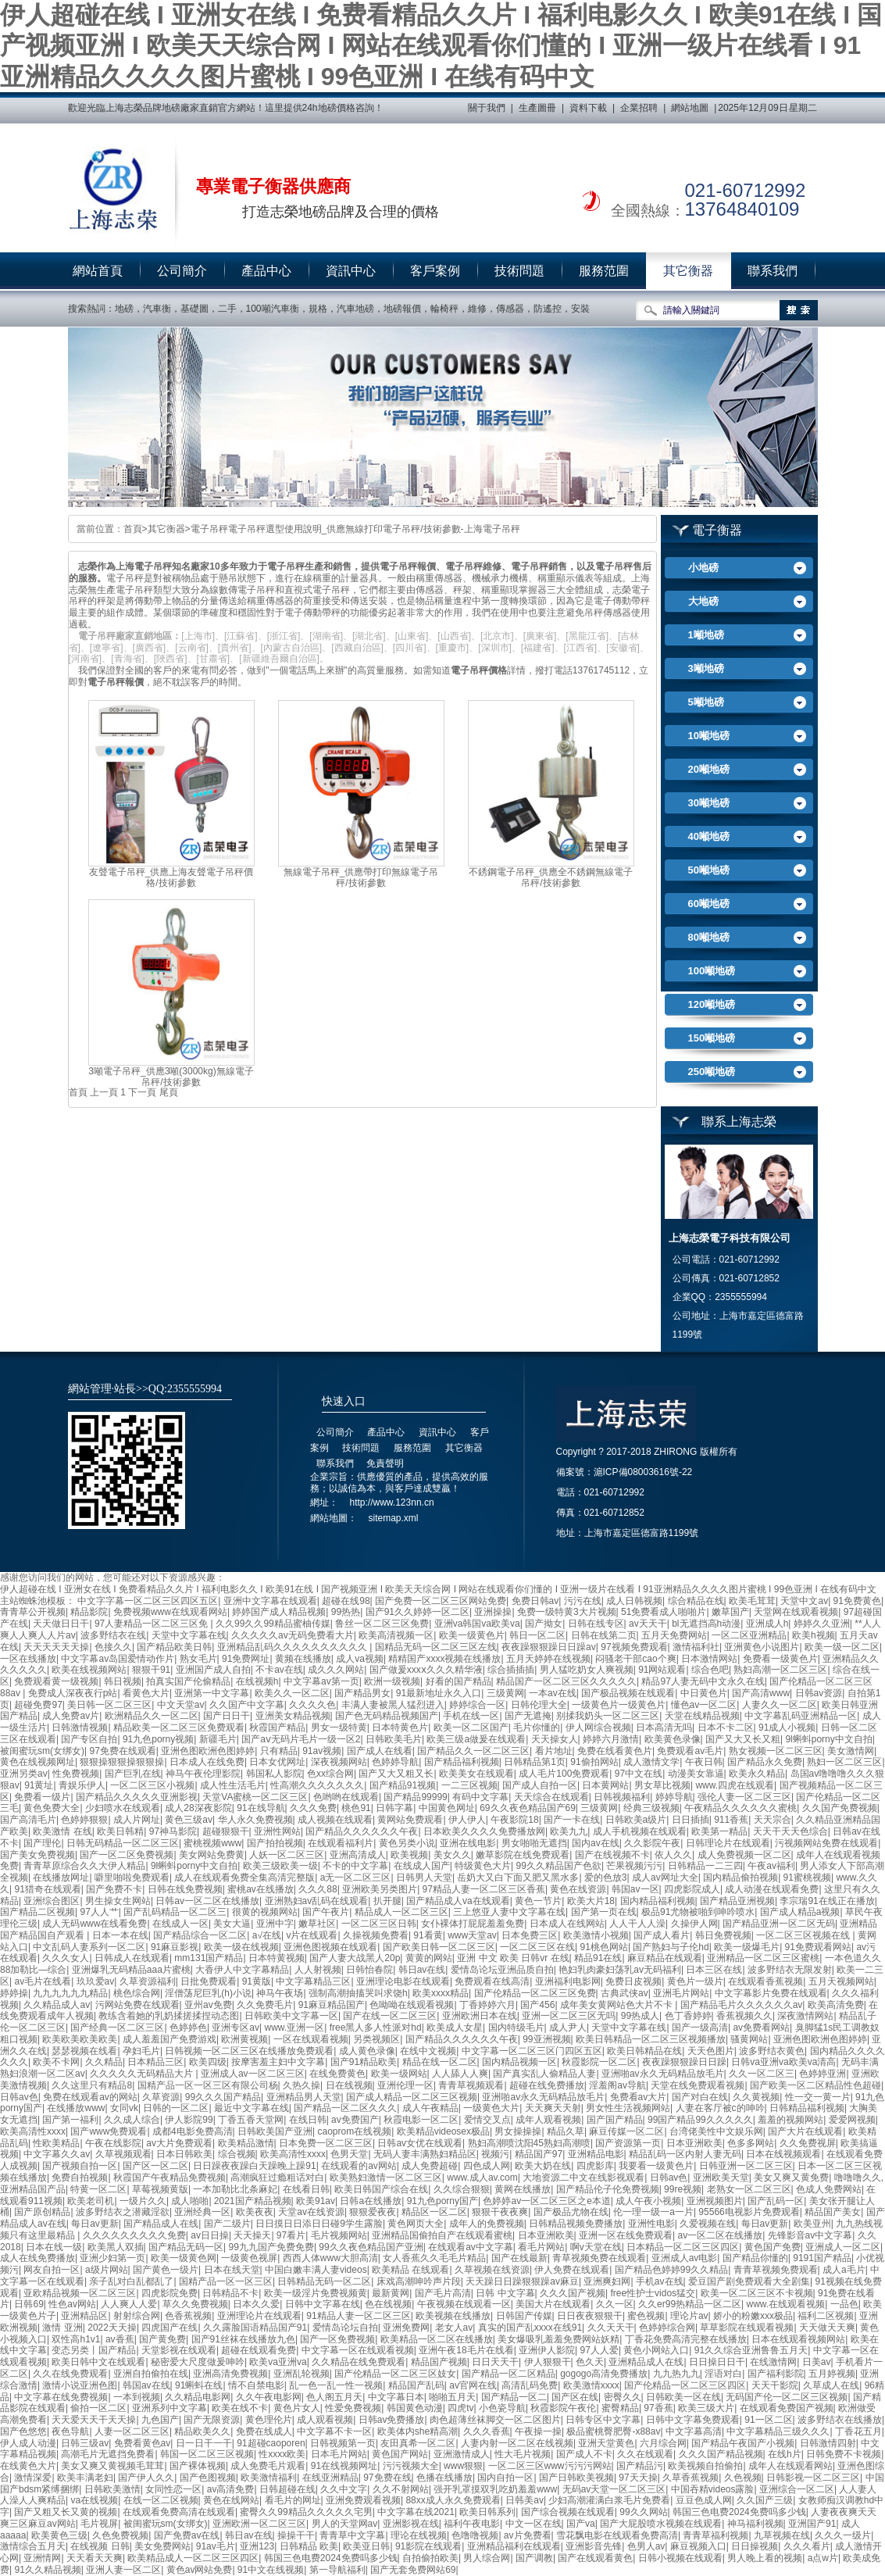 The width and height of the screenshot is (885, 2576). Describe the element at coordinates (667, 2327) in the screenshot. I see `色婷婷综合网` at that location.